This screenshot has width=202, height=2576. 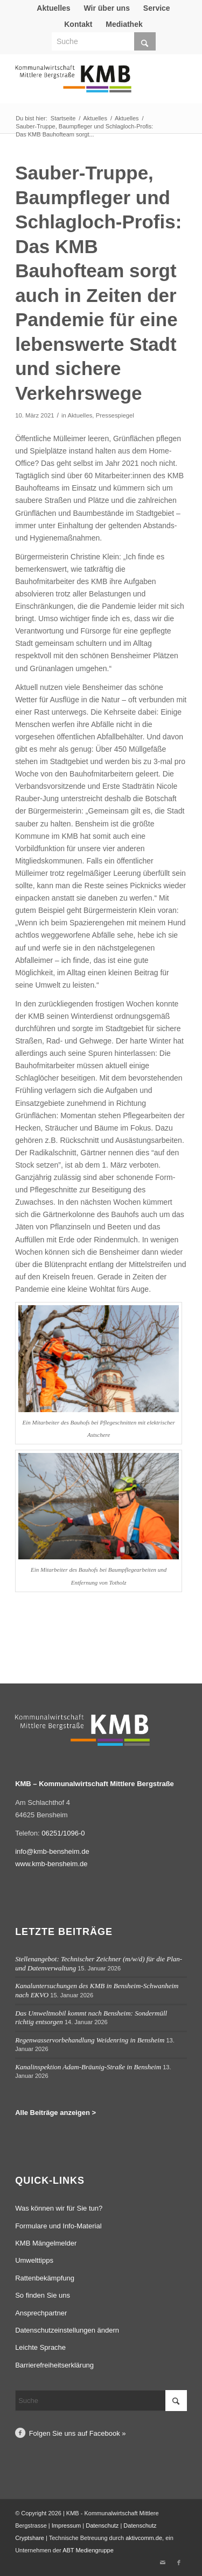 I want to click on Datenschutzeinstellungen ändern, so click(x=67, y=2330).